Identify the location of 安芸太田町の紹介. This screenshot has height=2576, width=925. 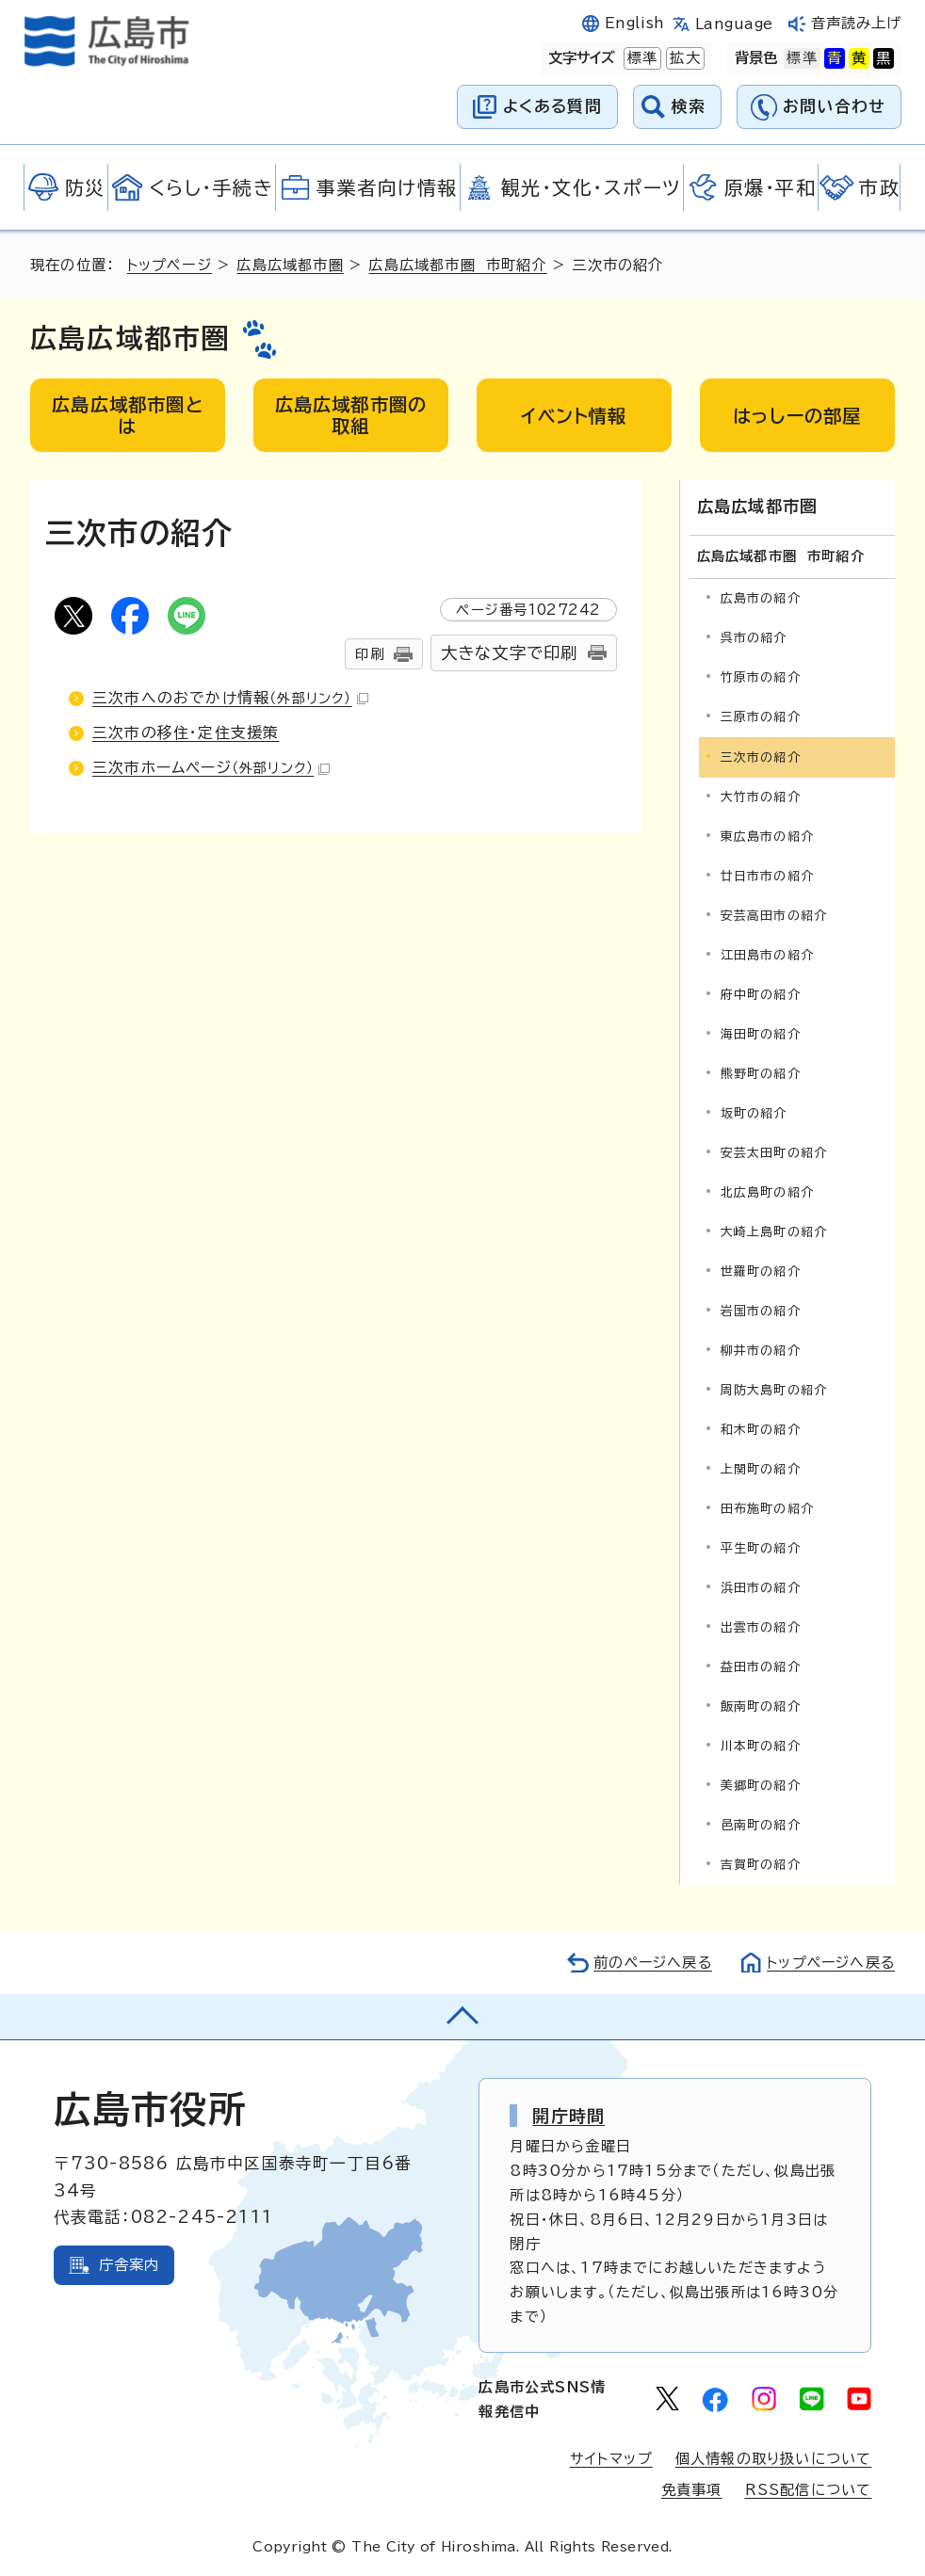
(774, 1152).